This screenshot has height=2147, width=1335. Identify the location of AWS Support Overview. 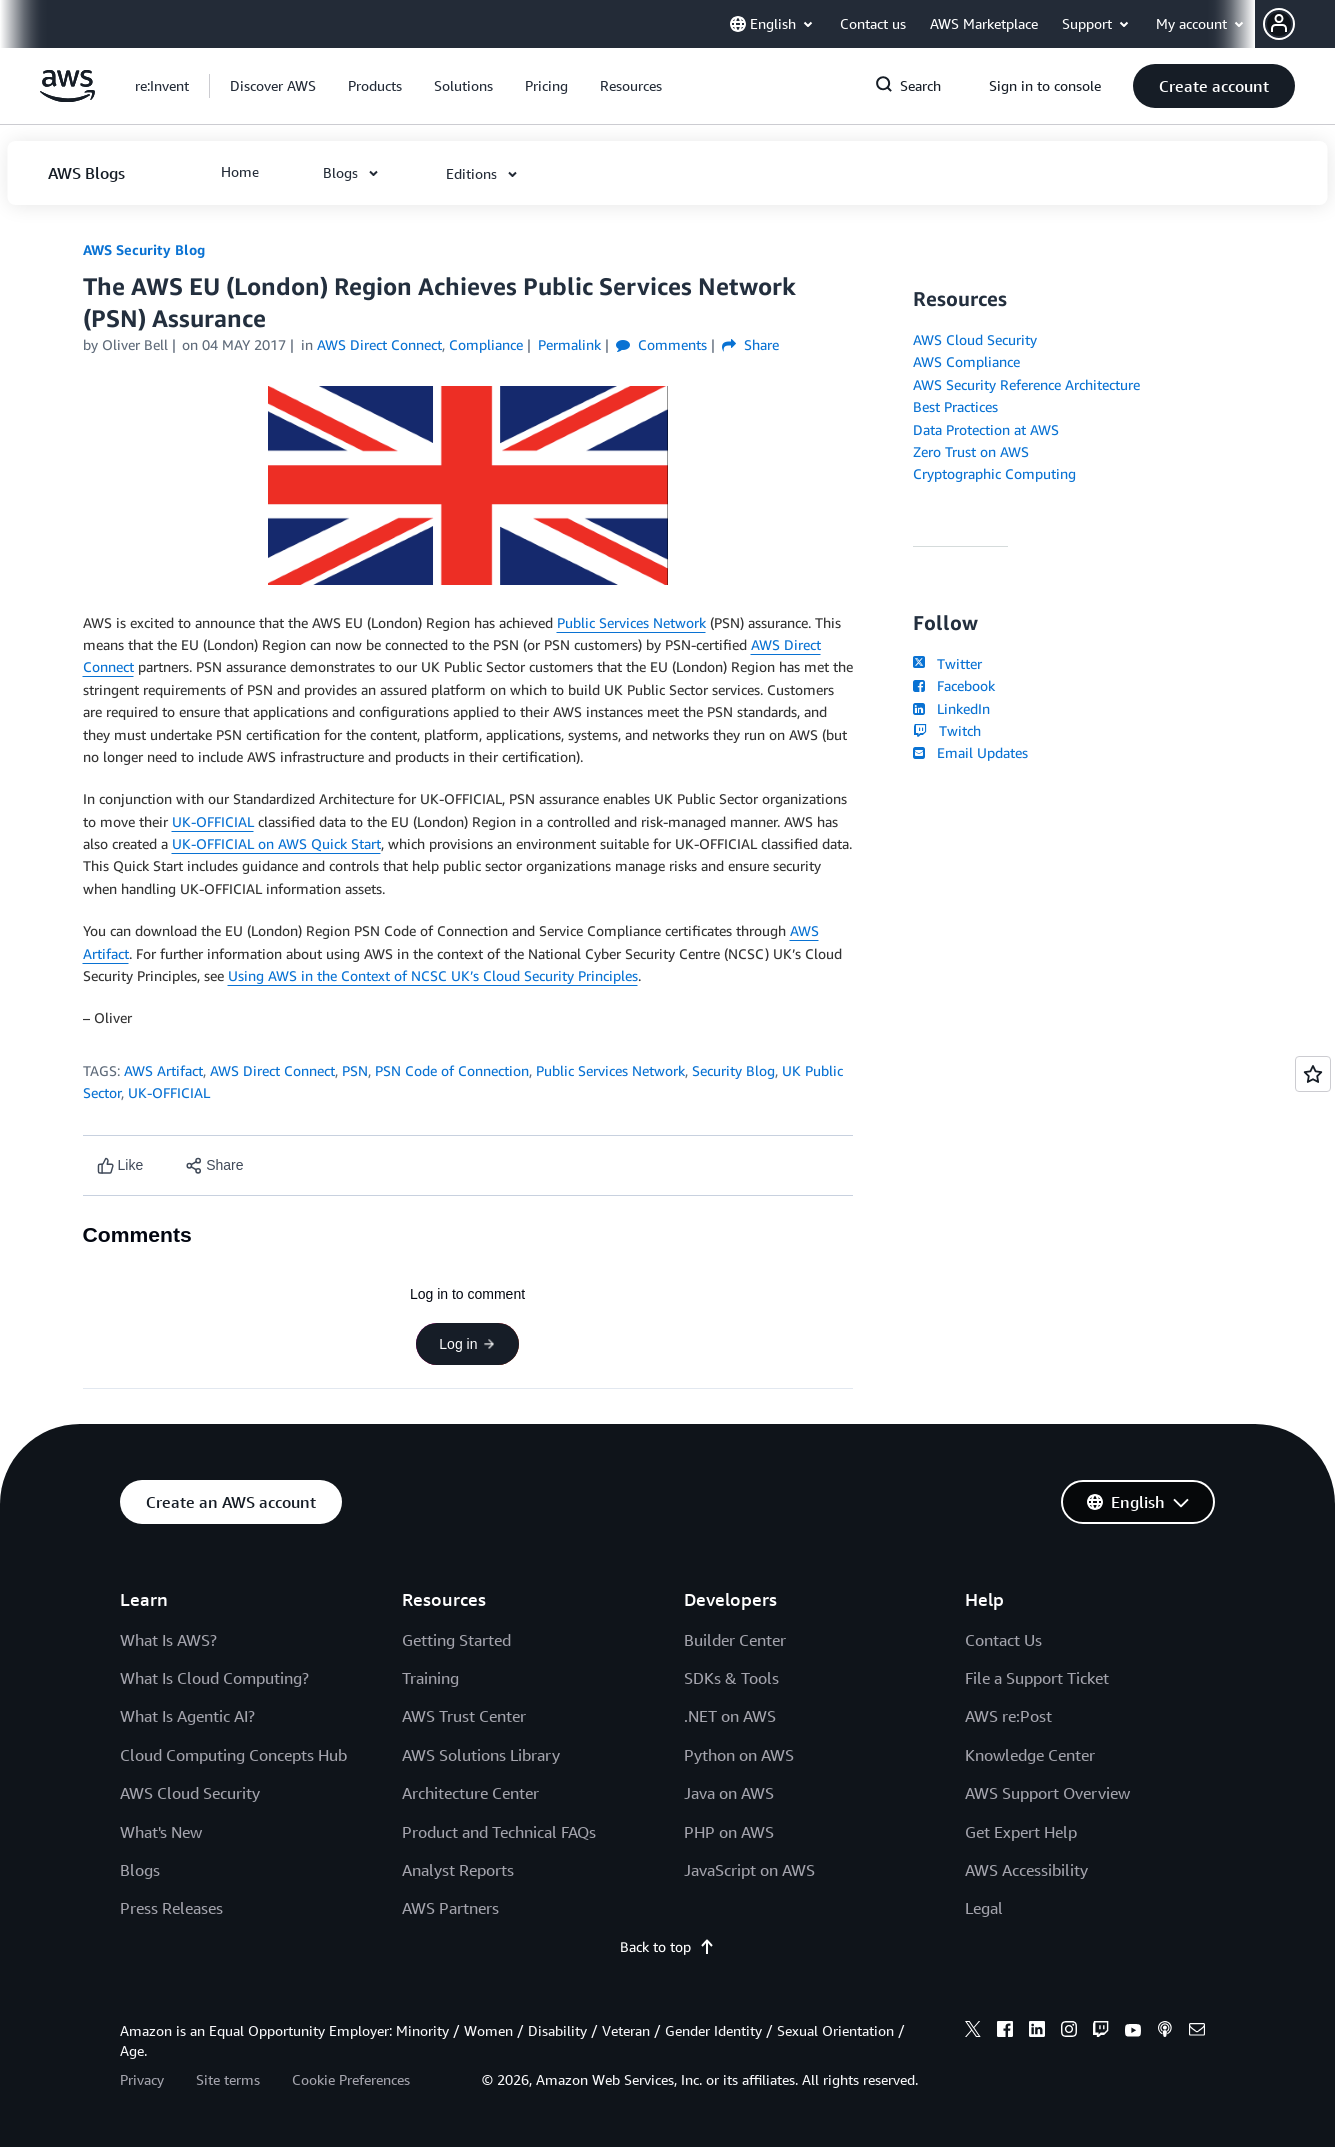
(1047, 1793).